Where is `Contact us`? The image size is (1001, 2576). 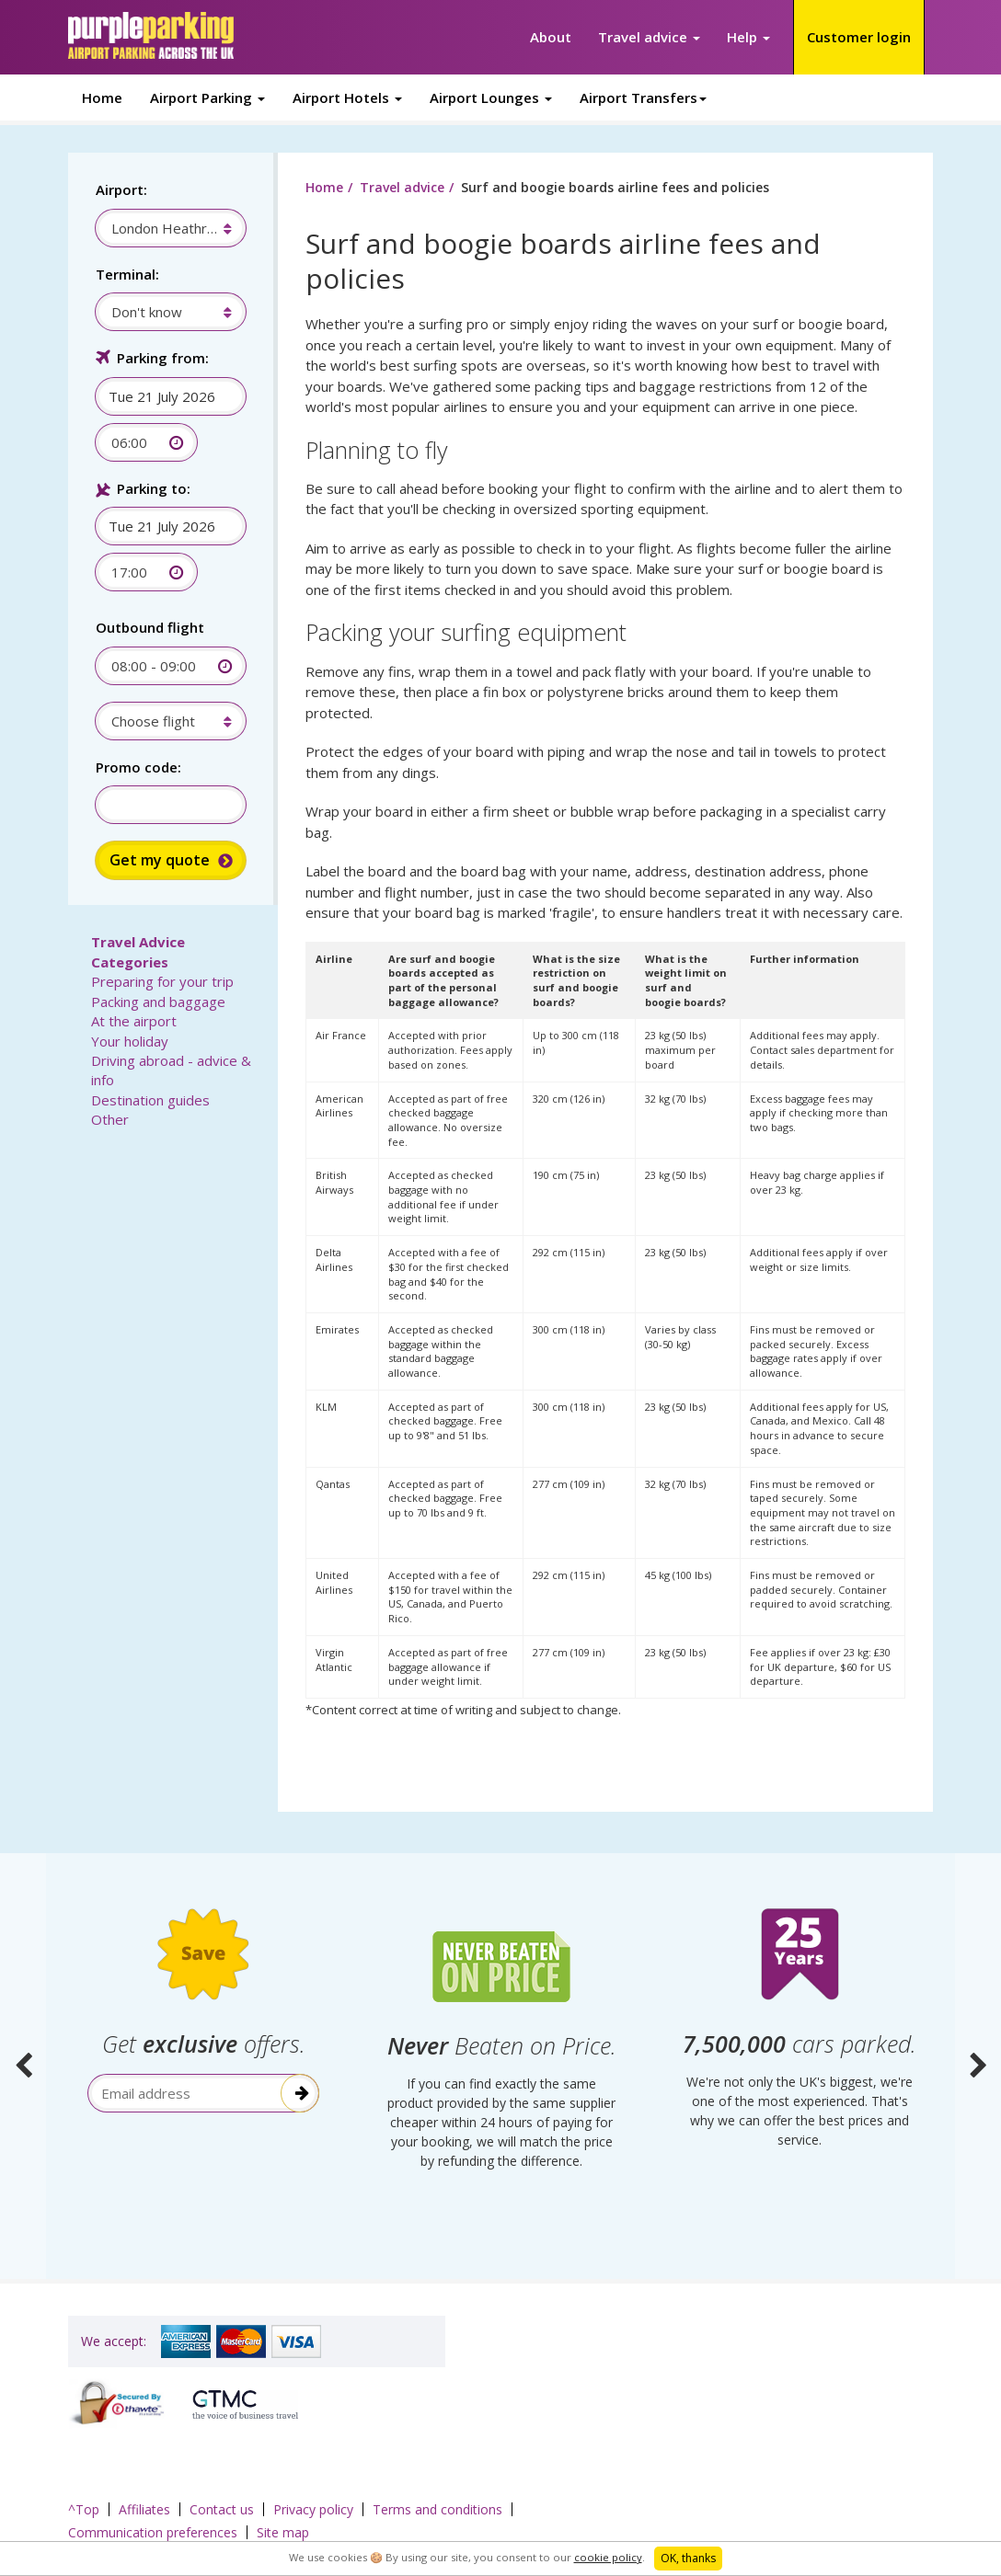 Contact us is located at coordinates (222, 2509).